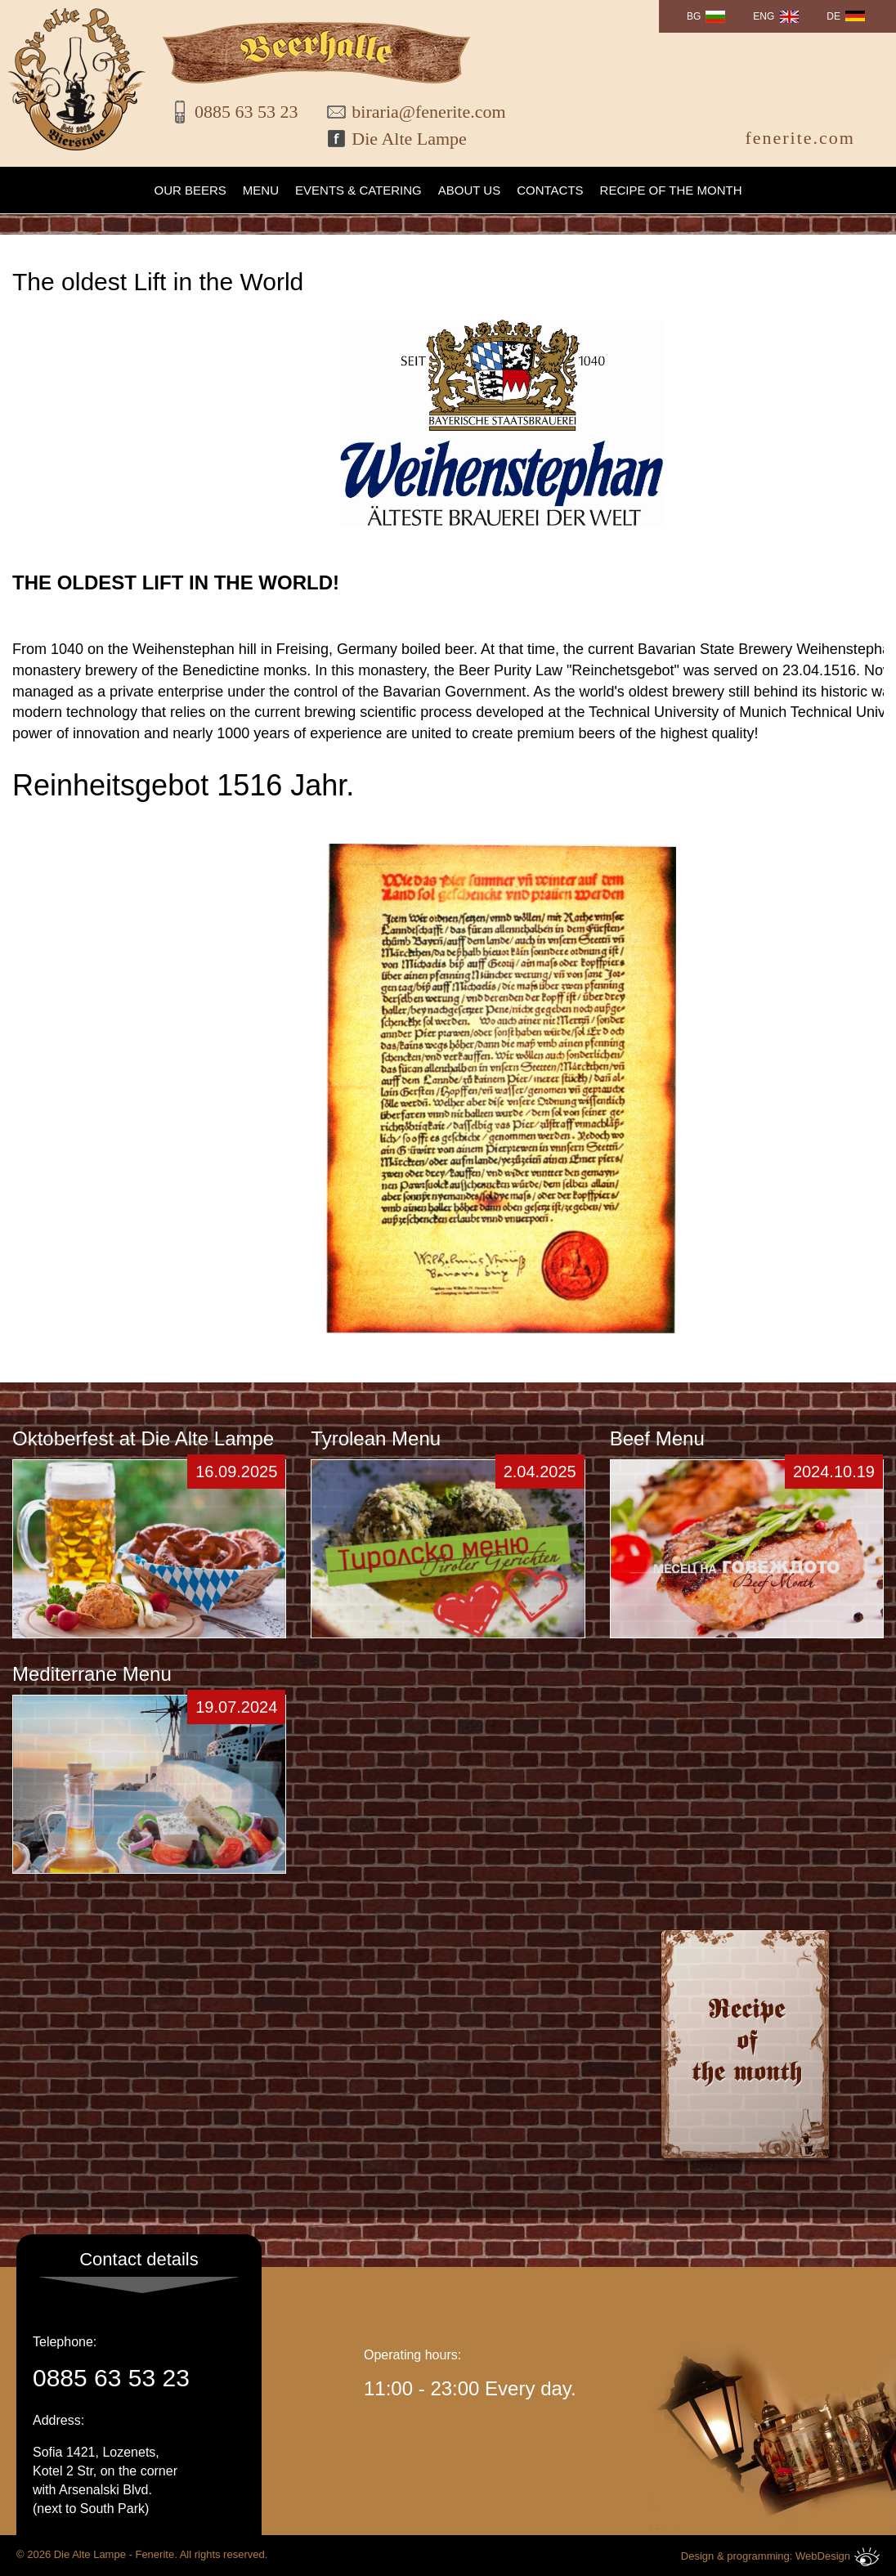 Image resolution: width=896 pixels, height=2576 pixels. I want to click on WebDesign, so click(837, 2556).